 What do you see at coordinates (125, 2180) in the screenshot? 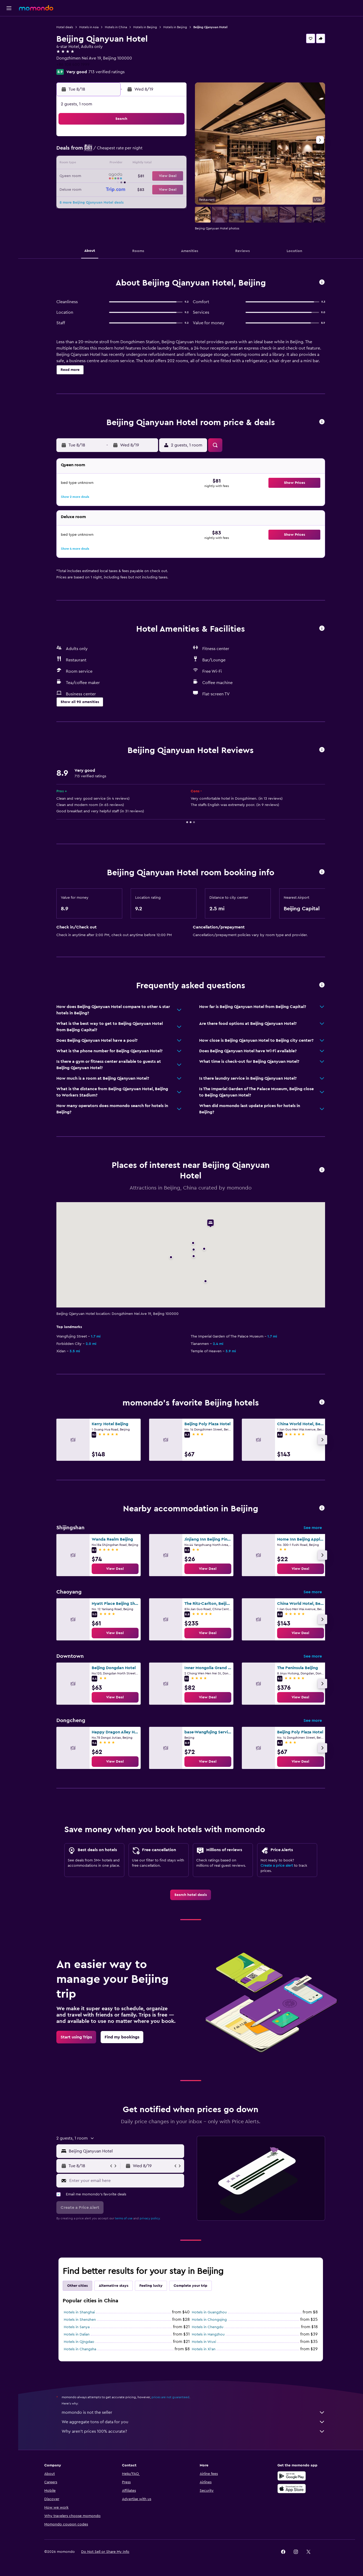
I see `[Enter your email here]` at bounding box center [125, 2180].